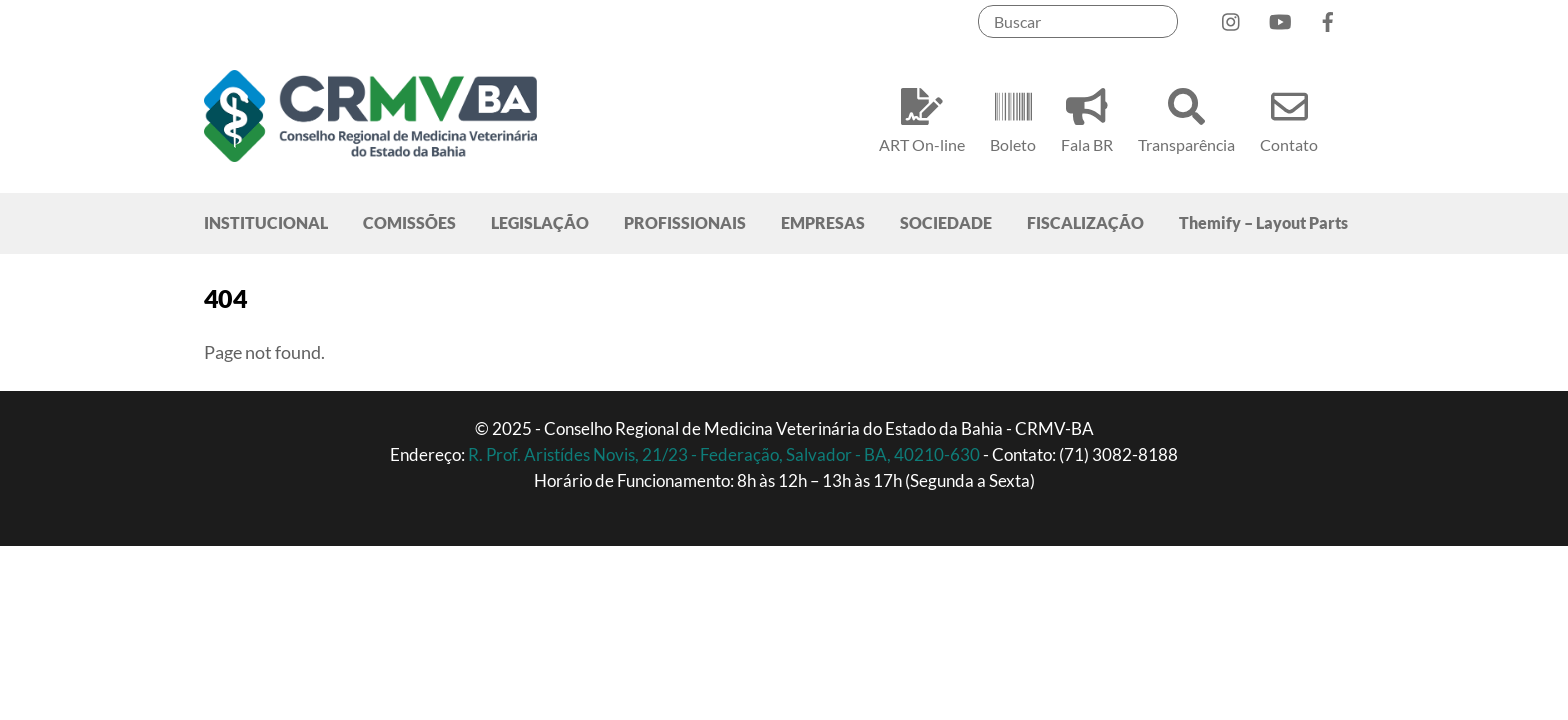  What do you see at coordinates (1328, 17) in the screenshot?
I see `[facebook]` at bounding box center [1328, 17].